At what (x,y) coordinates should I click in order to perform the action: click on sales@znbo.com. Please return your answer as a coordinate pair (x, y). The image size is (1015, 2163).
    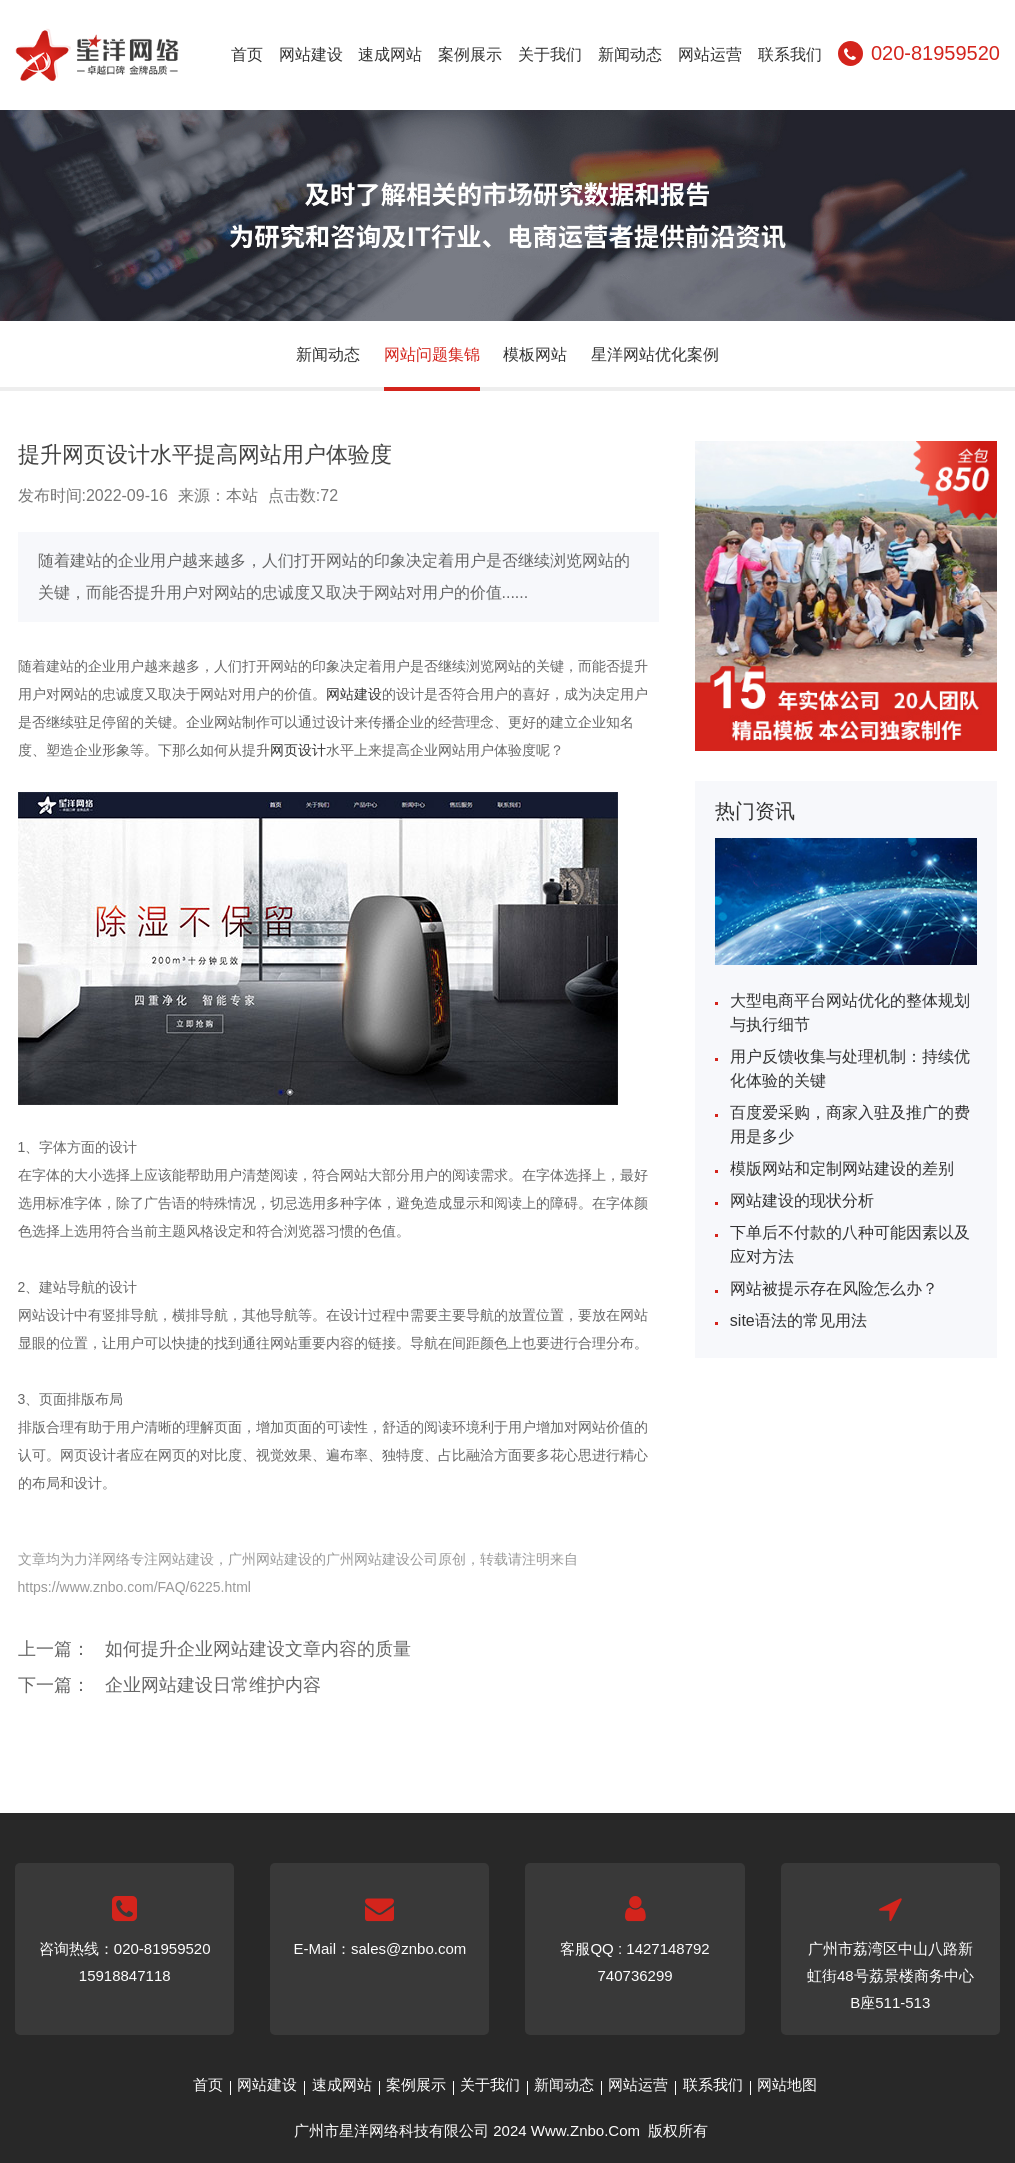
    Looking at the image, I should click on (408, 1948).